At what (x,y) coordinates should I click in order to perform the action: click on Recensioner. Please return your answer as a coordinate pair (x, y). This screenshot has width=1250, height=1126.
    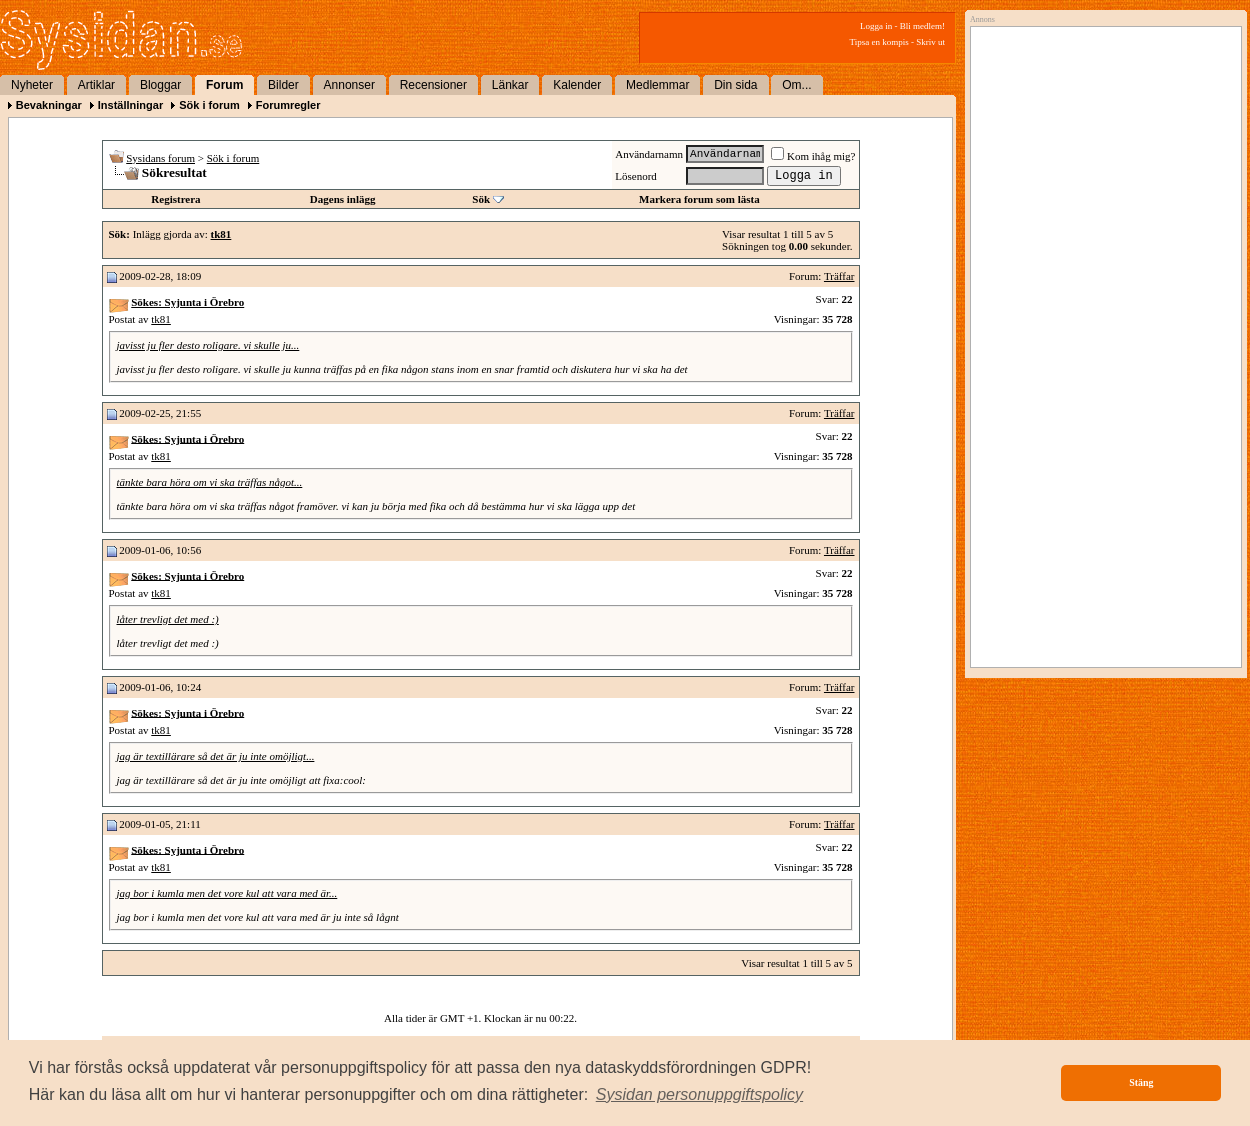
    Looking at the image, I should click on (433, 85).